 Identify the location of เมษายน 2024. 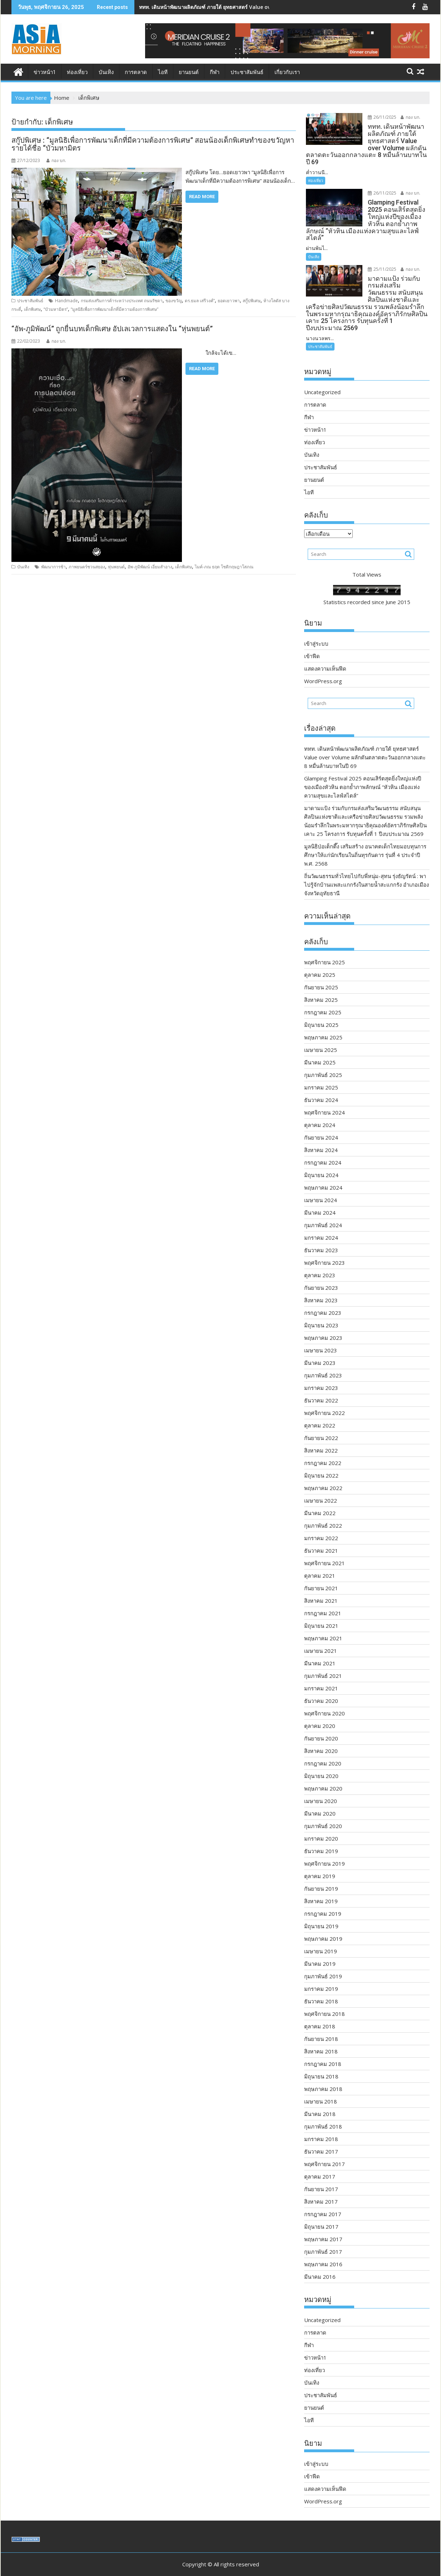
(320, 1185).